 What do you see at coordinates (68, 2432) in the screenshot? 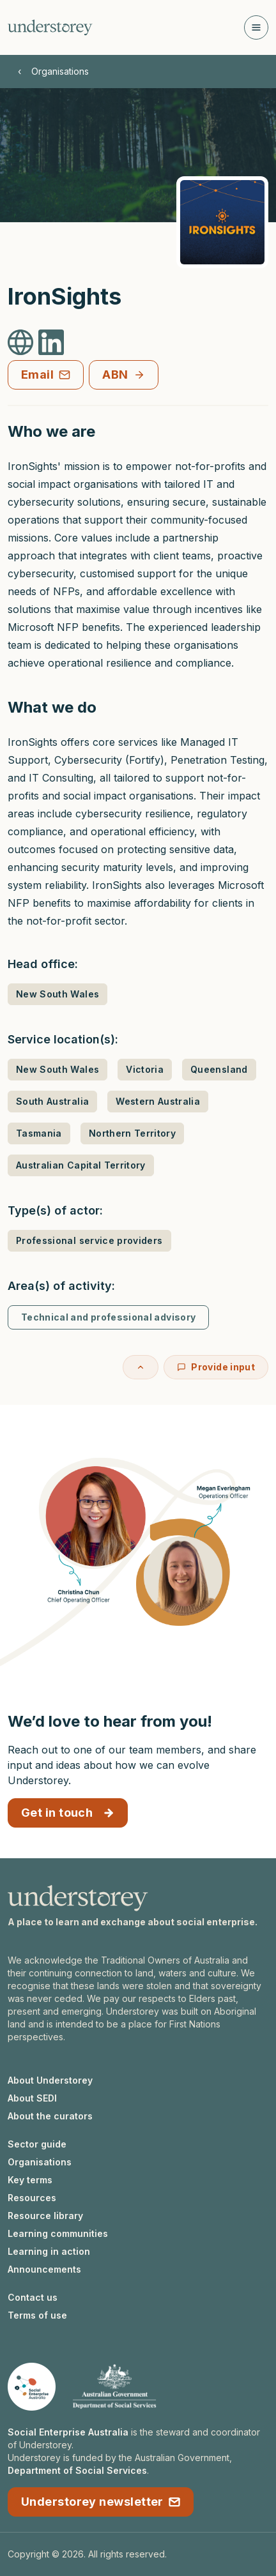
I see `Social Enterprise Australia` at bounding box center [68, 2432].